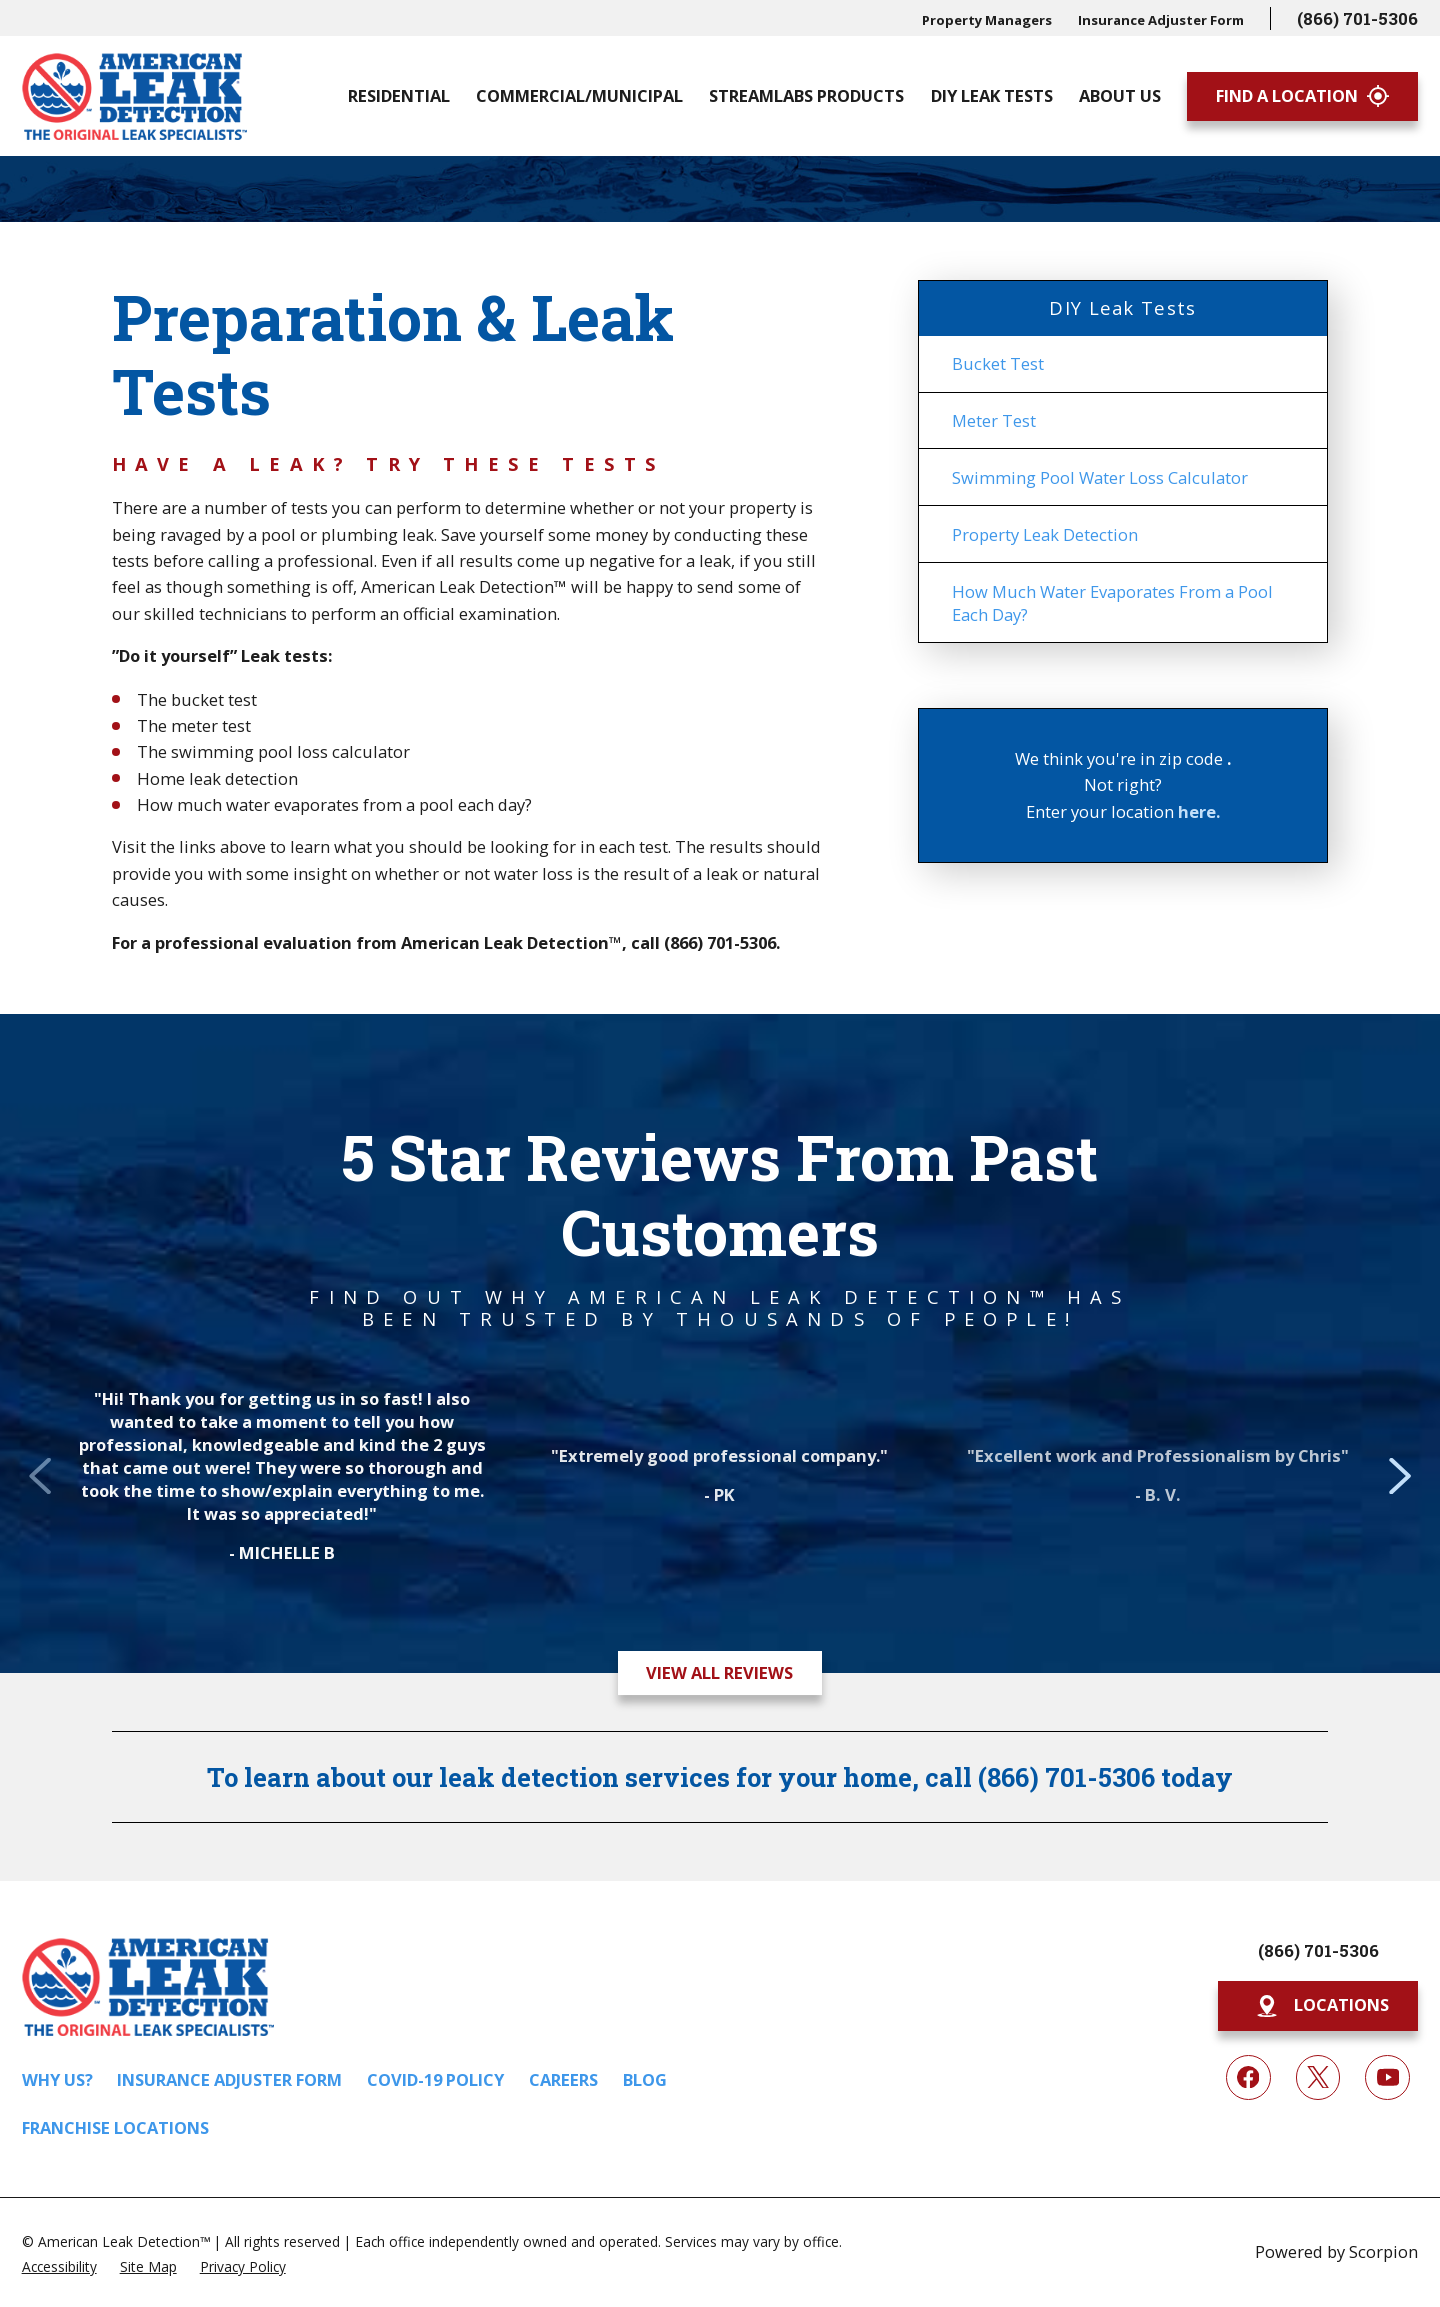  I want to click on COVID-19 Policy, so click(435, 2079).